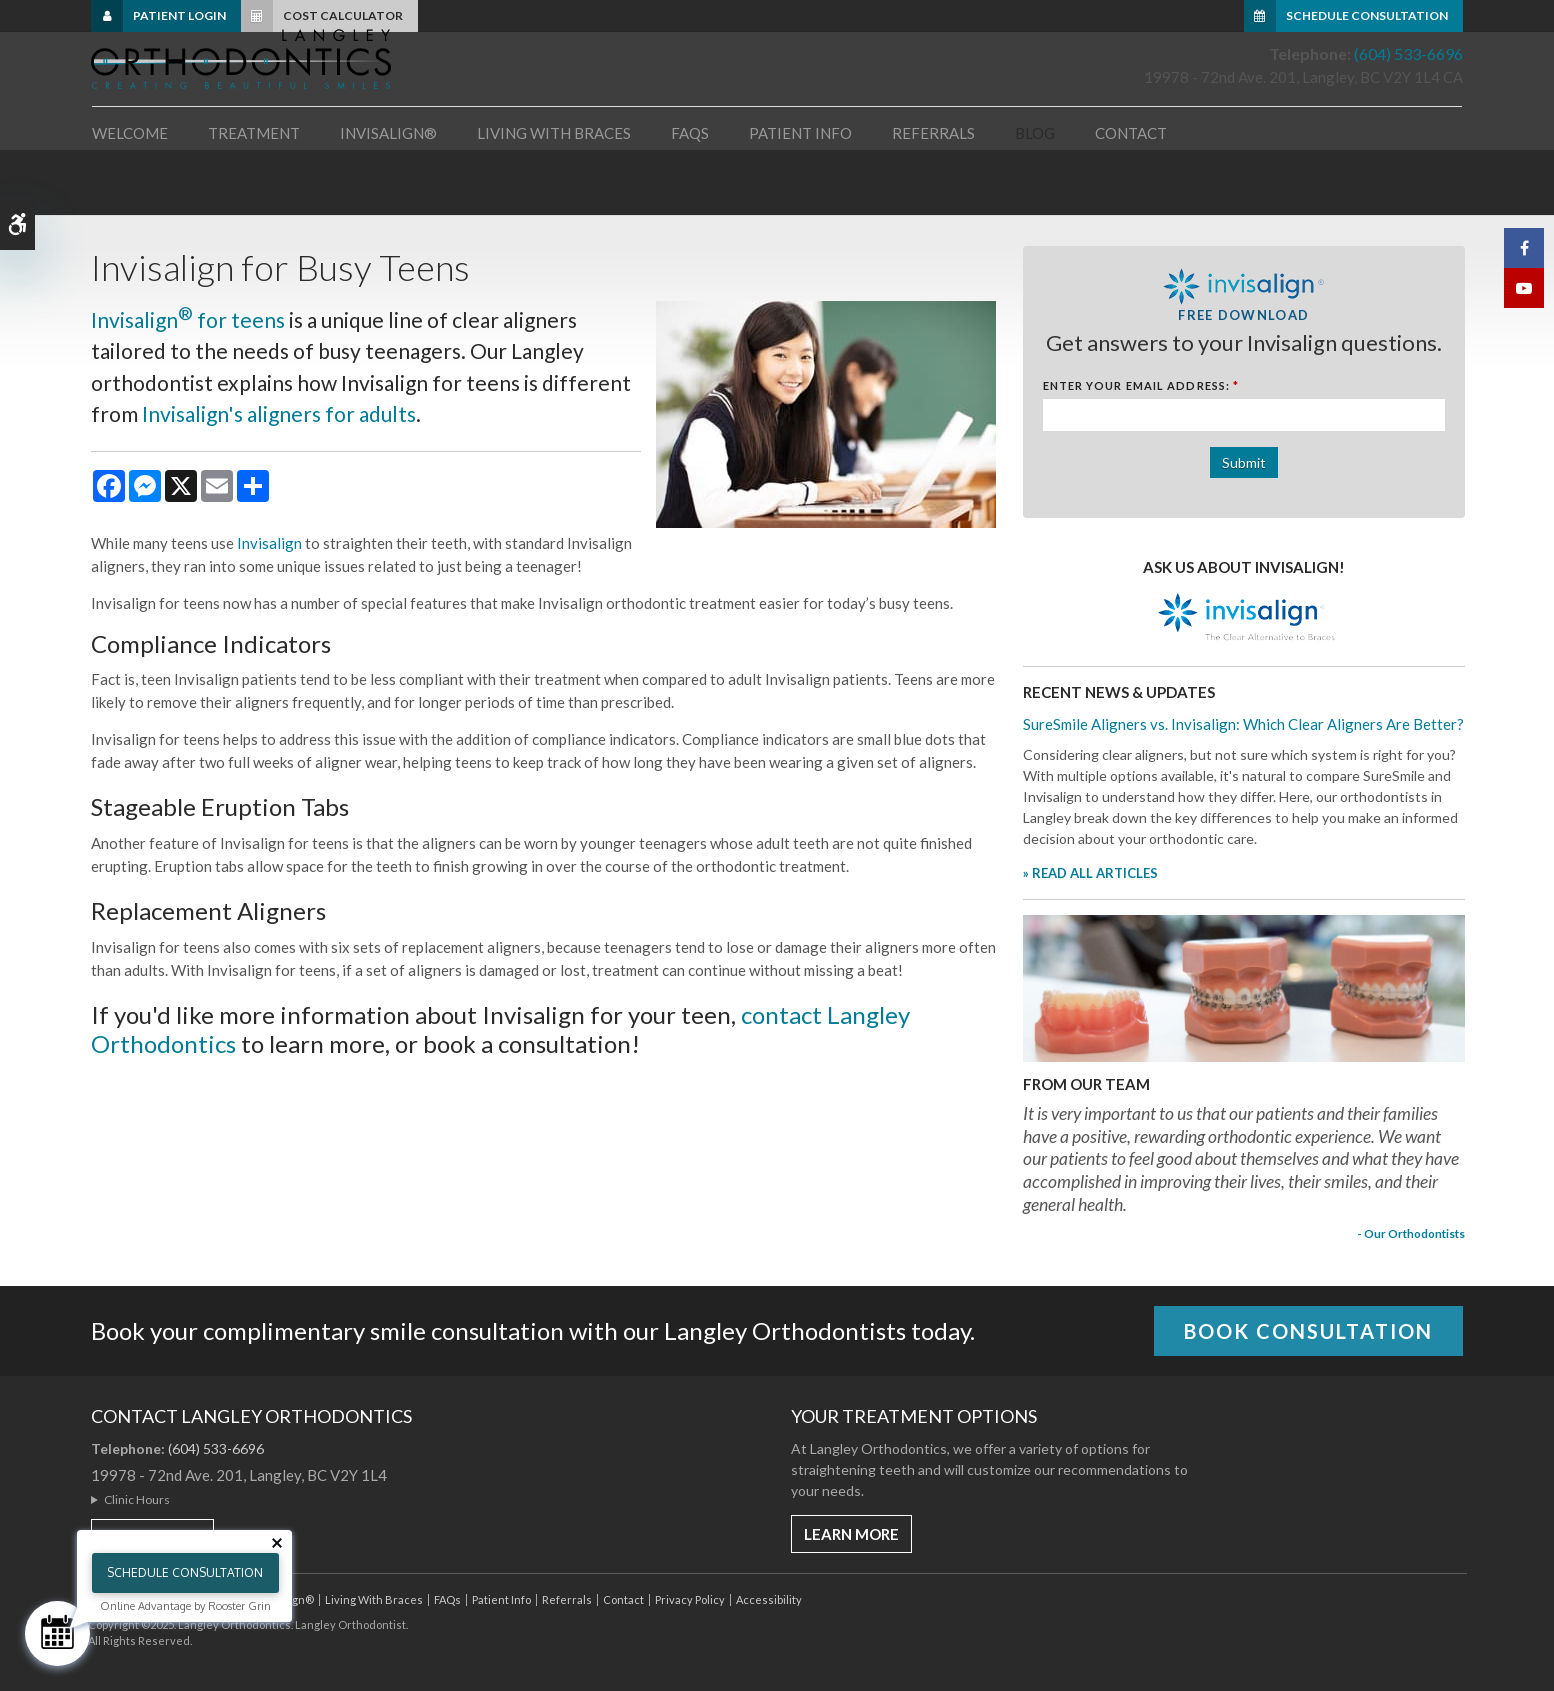 This screenshot has height=1691, width=1554. I want to click on Invisalign's aligners for adults, so click(279, 413).